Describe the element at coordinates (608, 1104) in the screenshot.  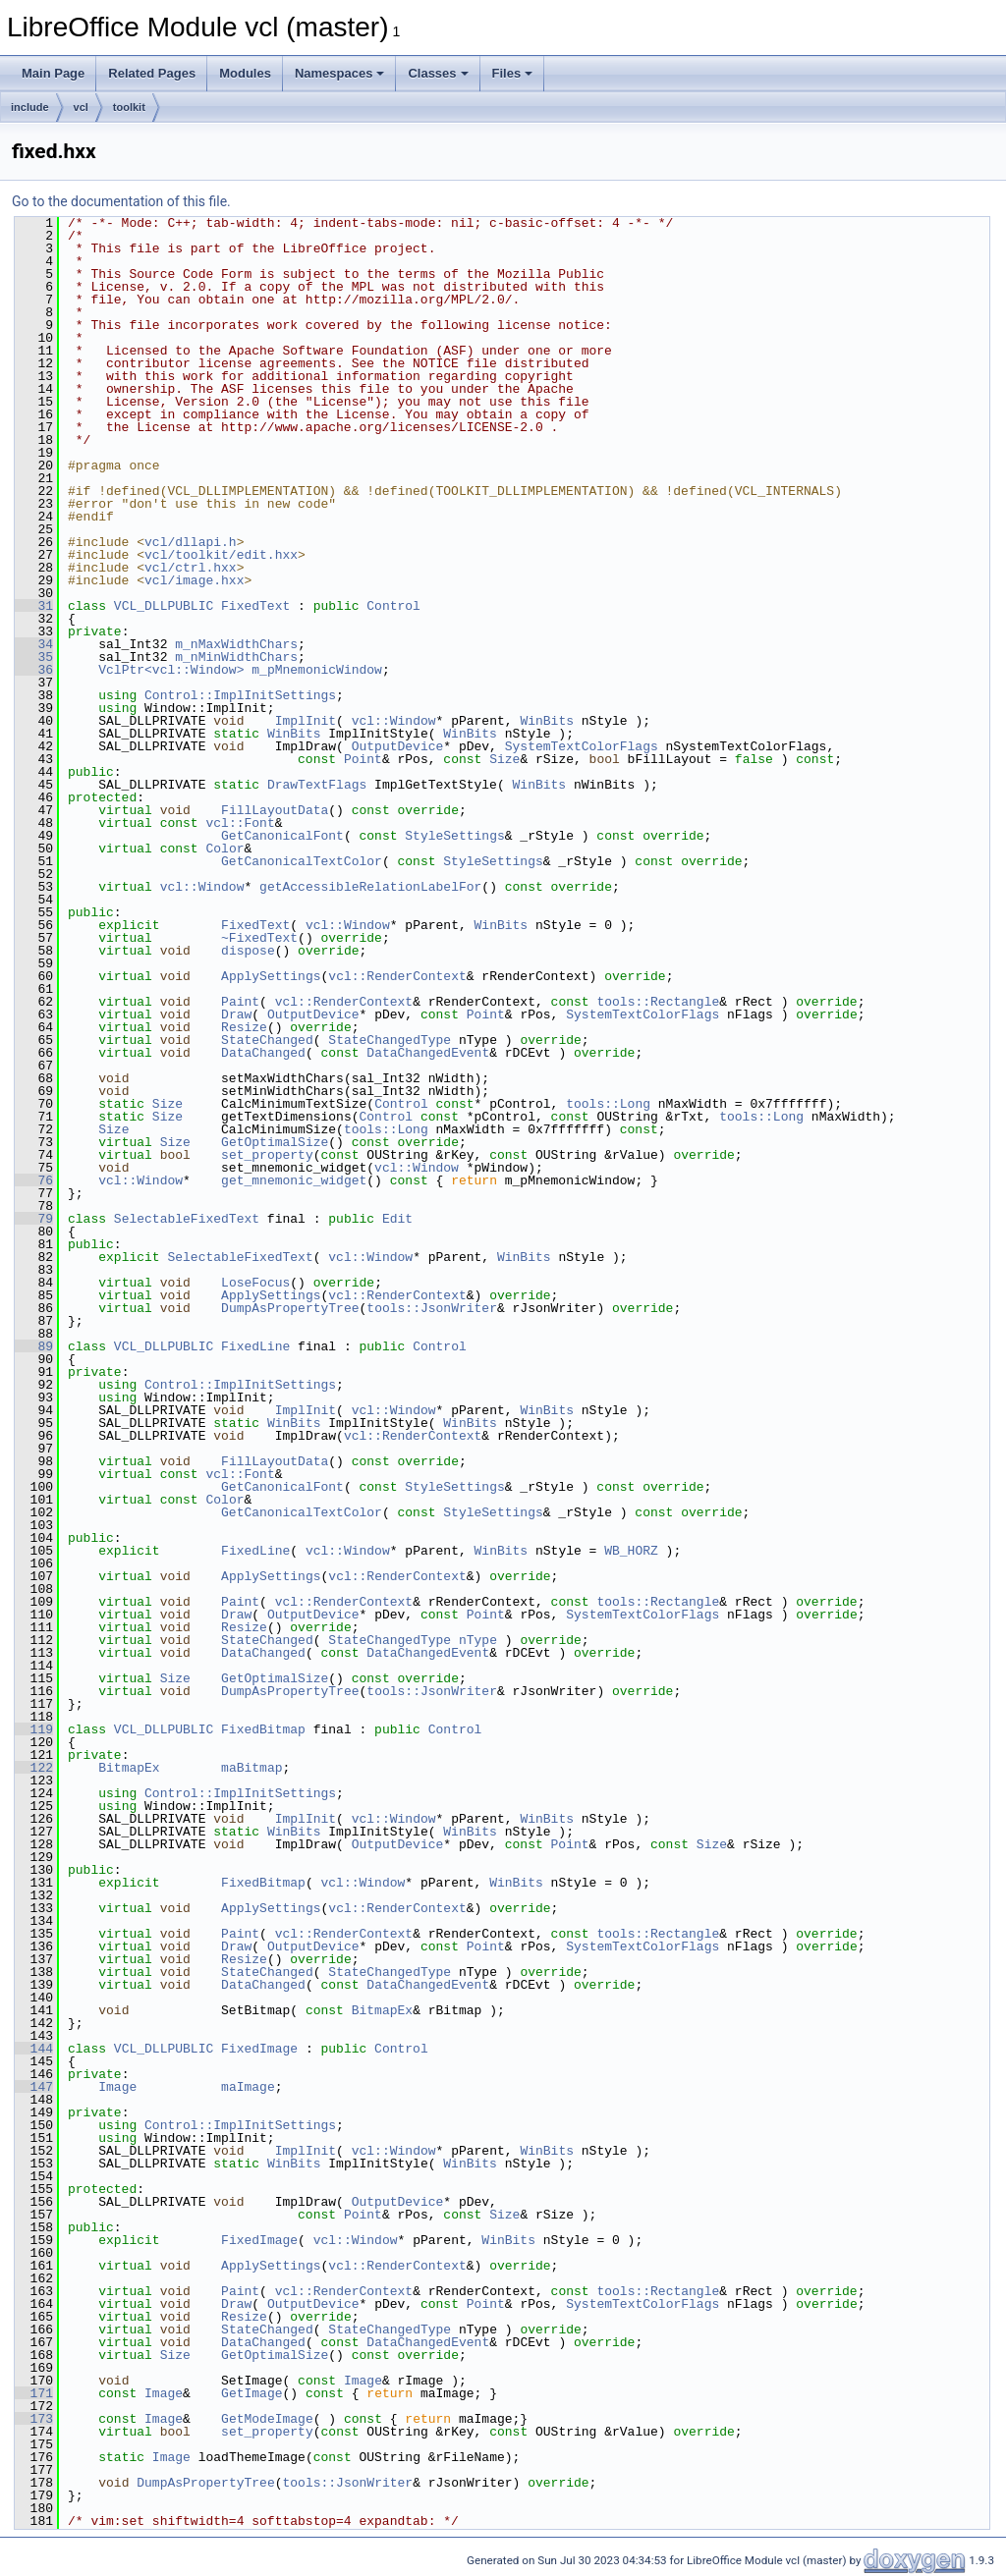
I see `tools::Long` at that location.